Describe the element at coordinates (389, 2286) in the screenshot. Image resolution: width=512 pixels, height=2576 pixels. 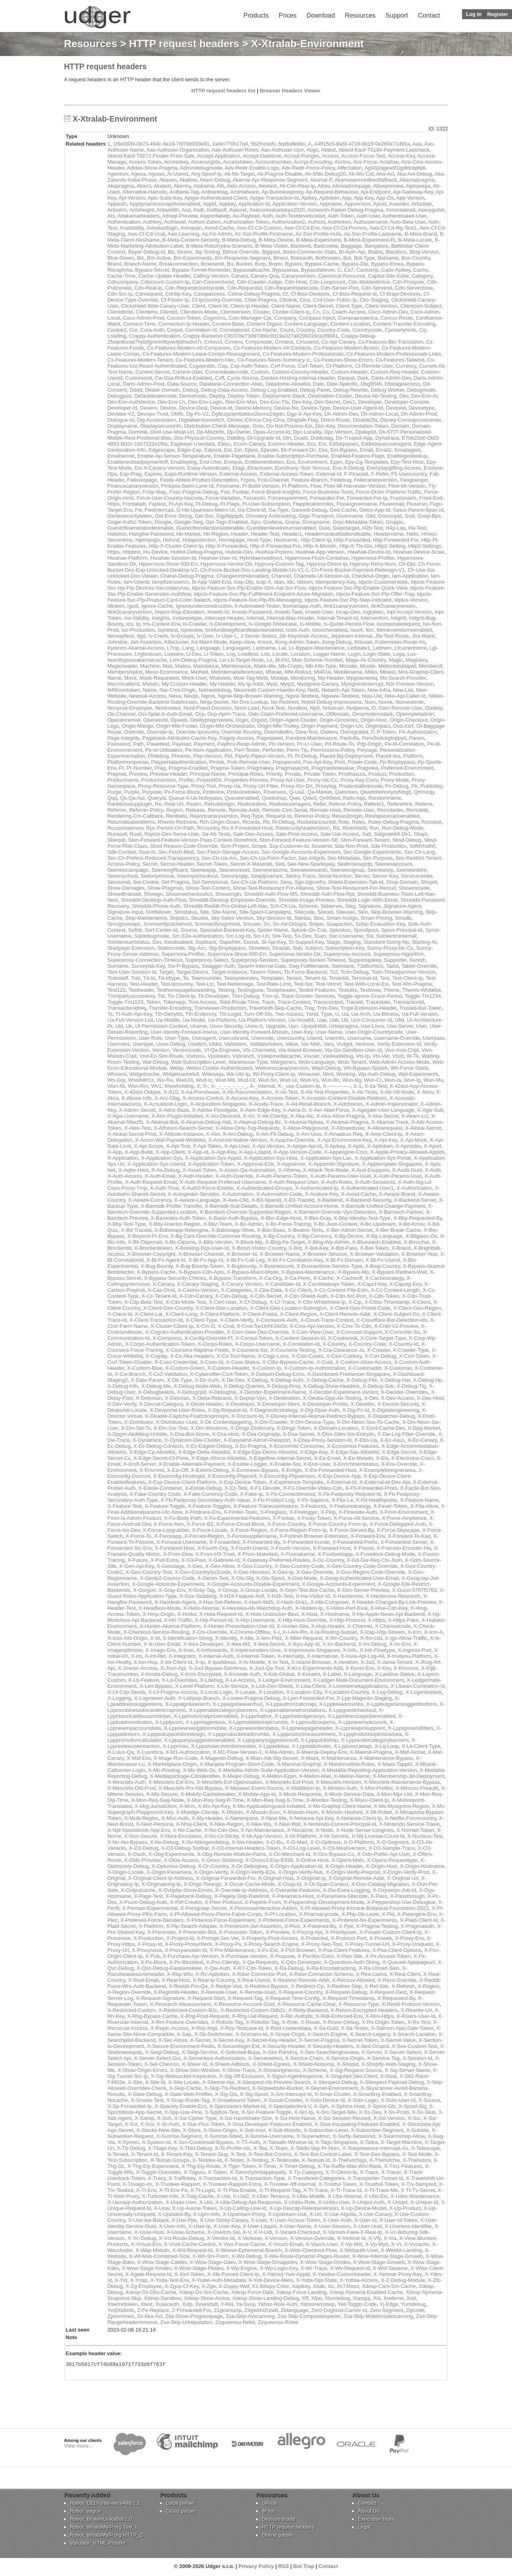
I see `Xdesp-Cars-Sm-Cache` at that location.